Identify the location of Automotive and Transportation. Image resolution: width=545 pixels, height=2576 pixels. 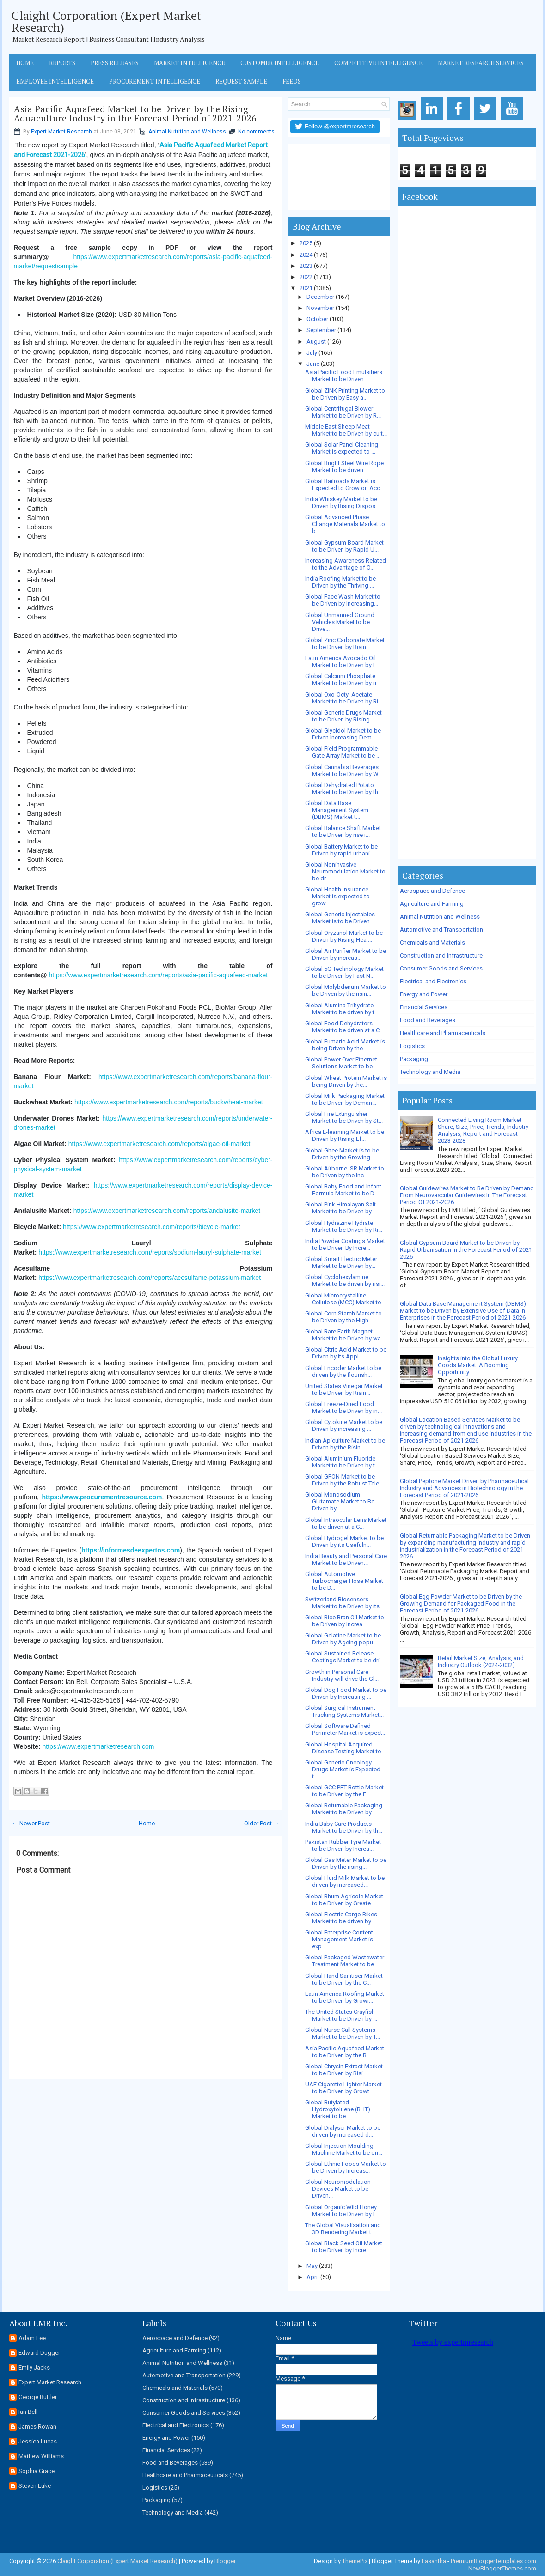
(441, 929).